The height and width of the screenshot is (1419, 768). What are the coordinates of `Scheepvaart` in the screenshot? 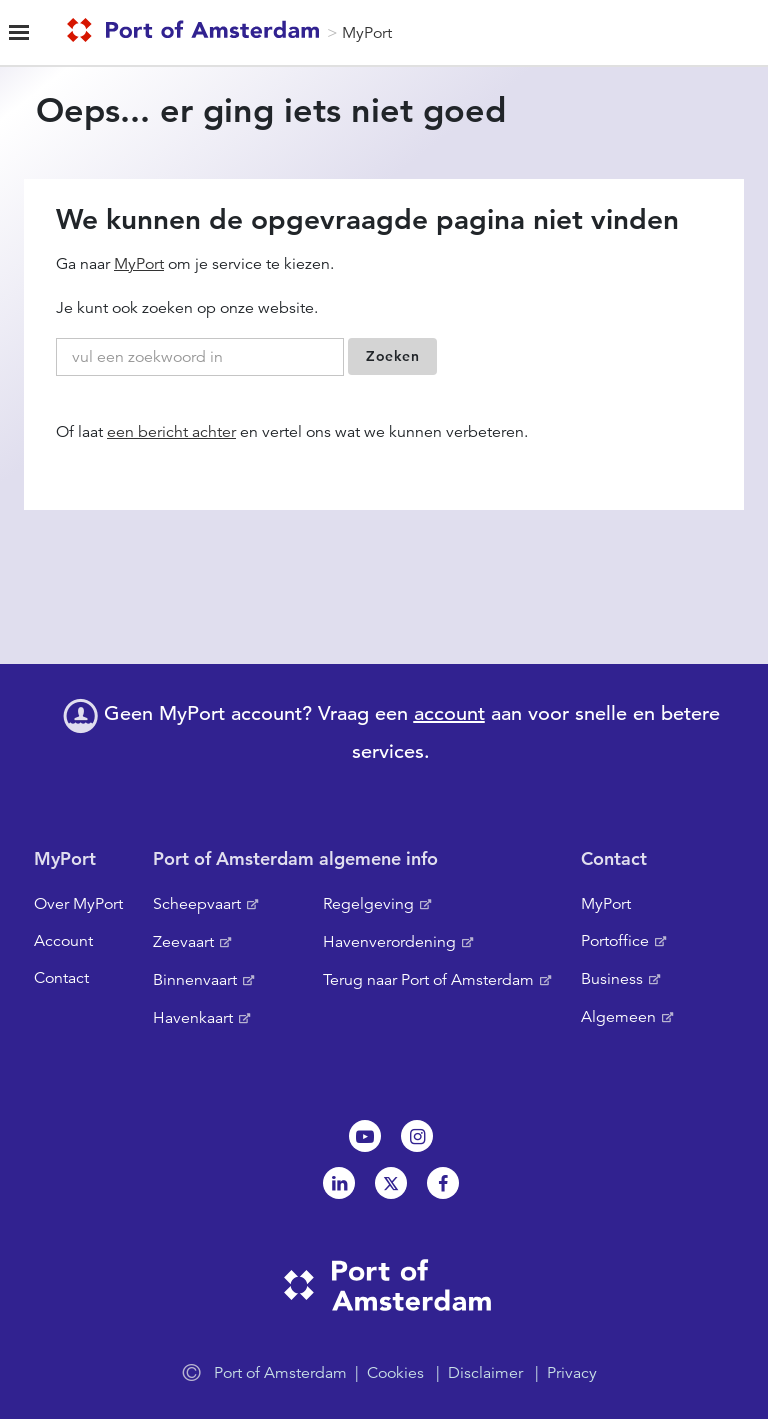 It's located at (197, 904).